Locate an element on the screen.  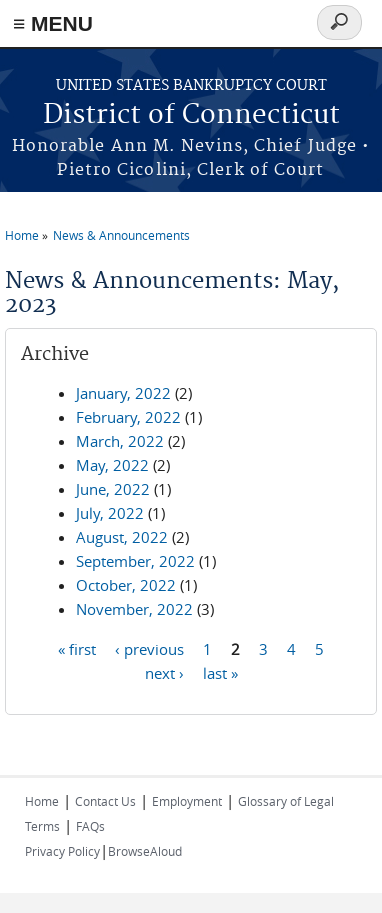
‹ previous is located at coordinates (149, 648).